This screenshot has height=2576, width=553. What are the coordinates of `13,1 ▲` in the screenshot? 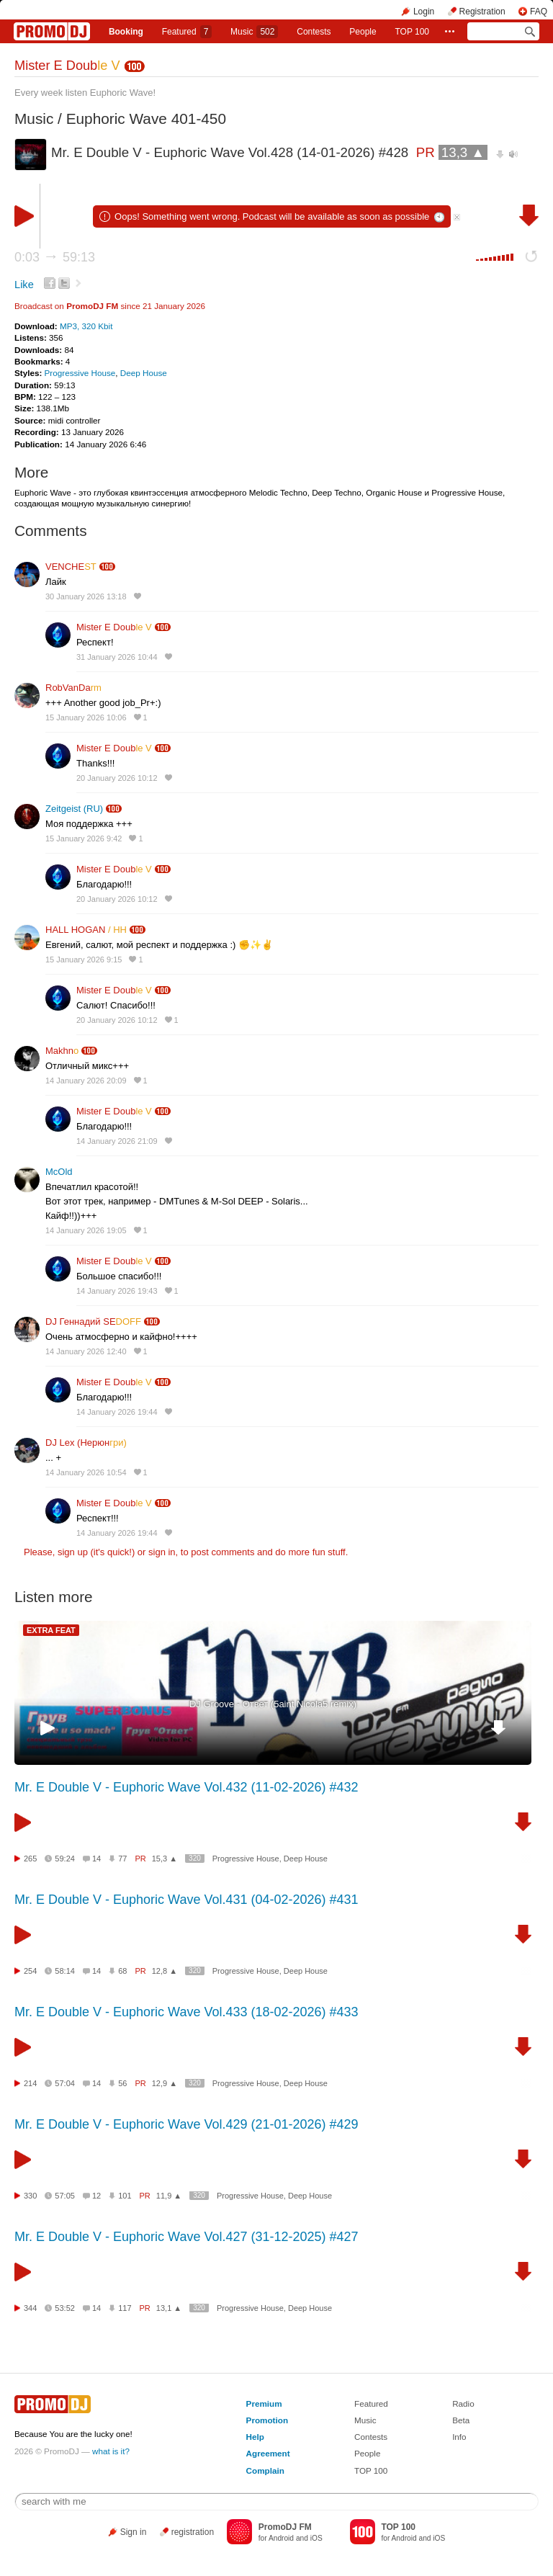 It's located at (168, 2308).